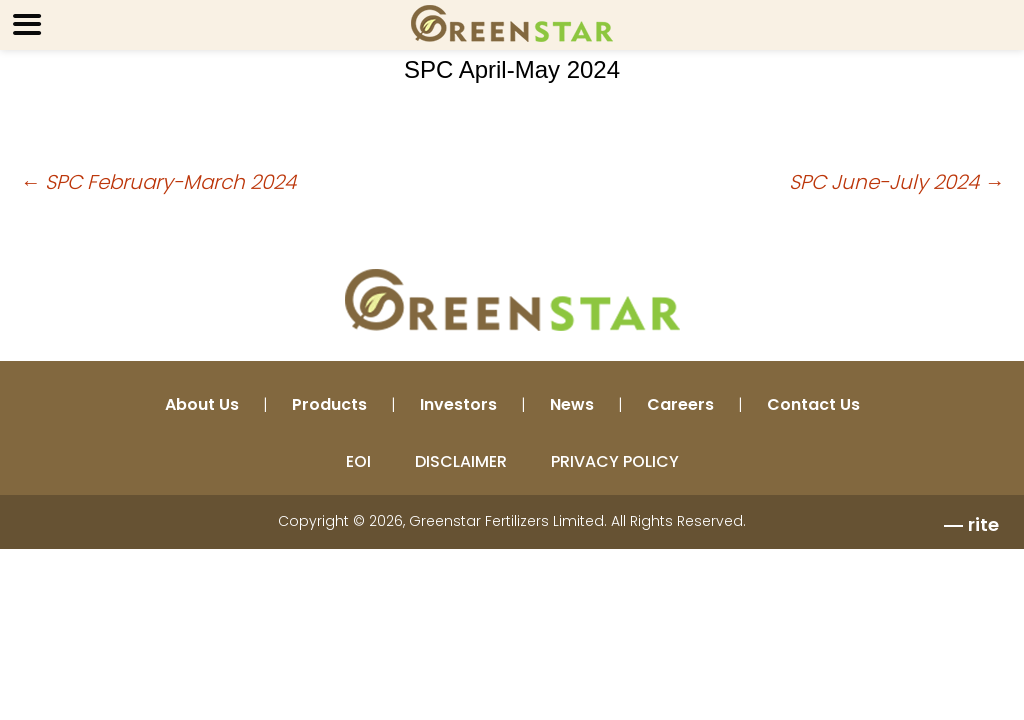 This screenshot has height=720, width=1024. Describe the element at coordinates (458, 404) in the screenshot. I see `Investors` at that location.